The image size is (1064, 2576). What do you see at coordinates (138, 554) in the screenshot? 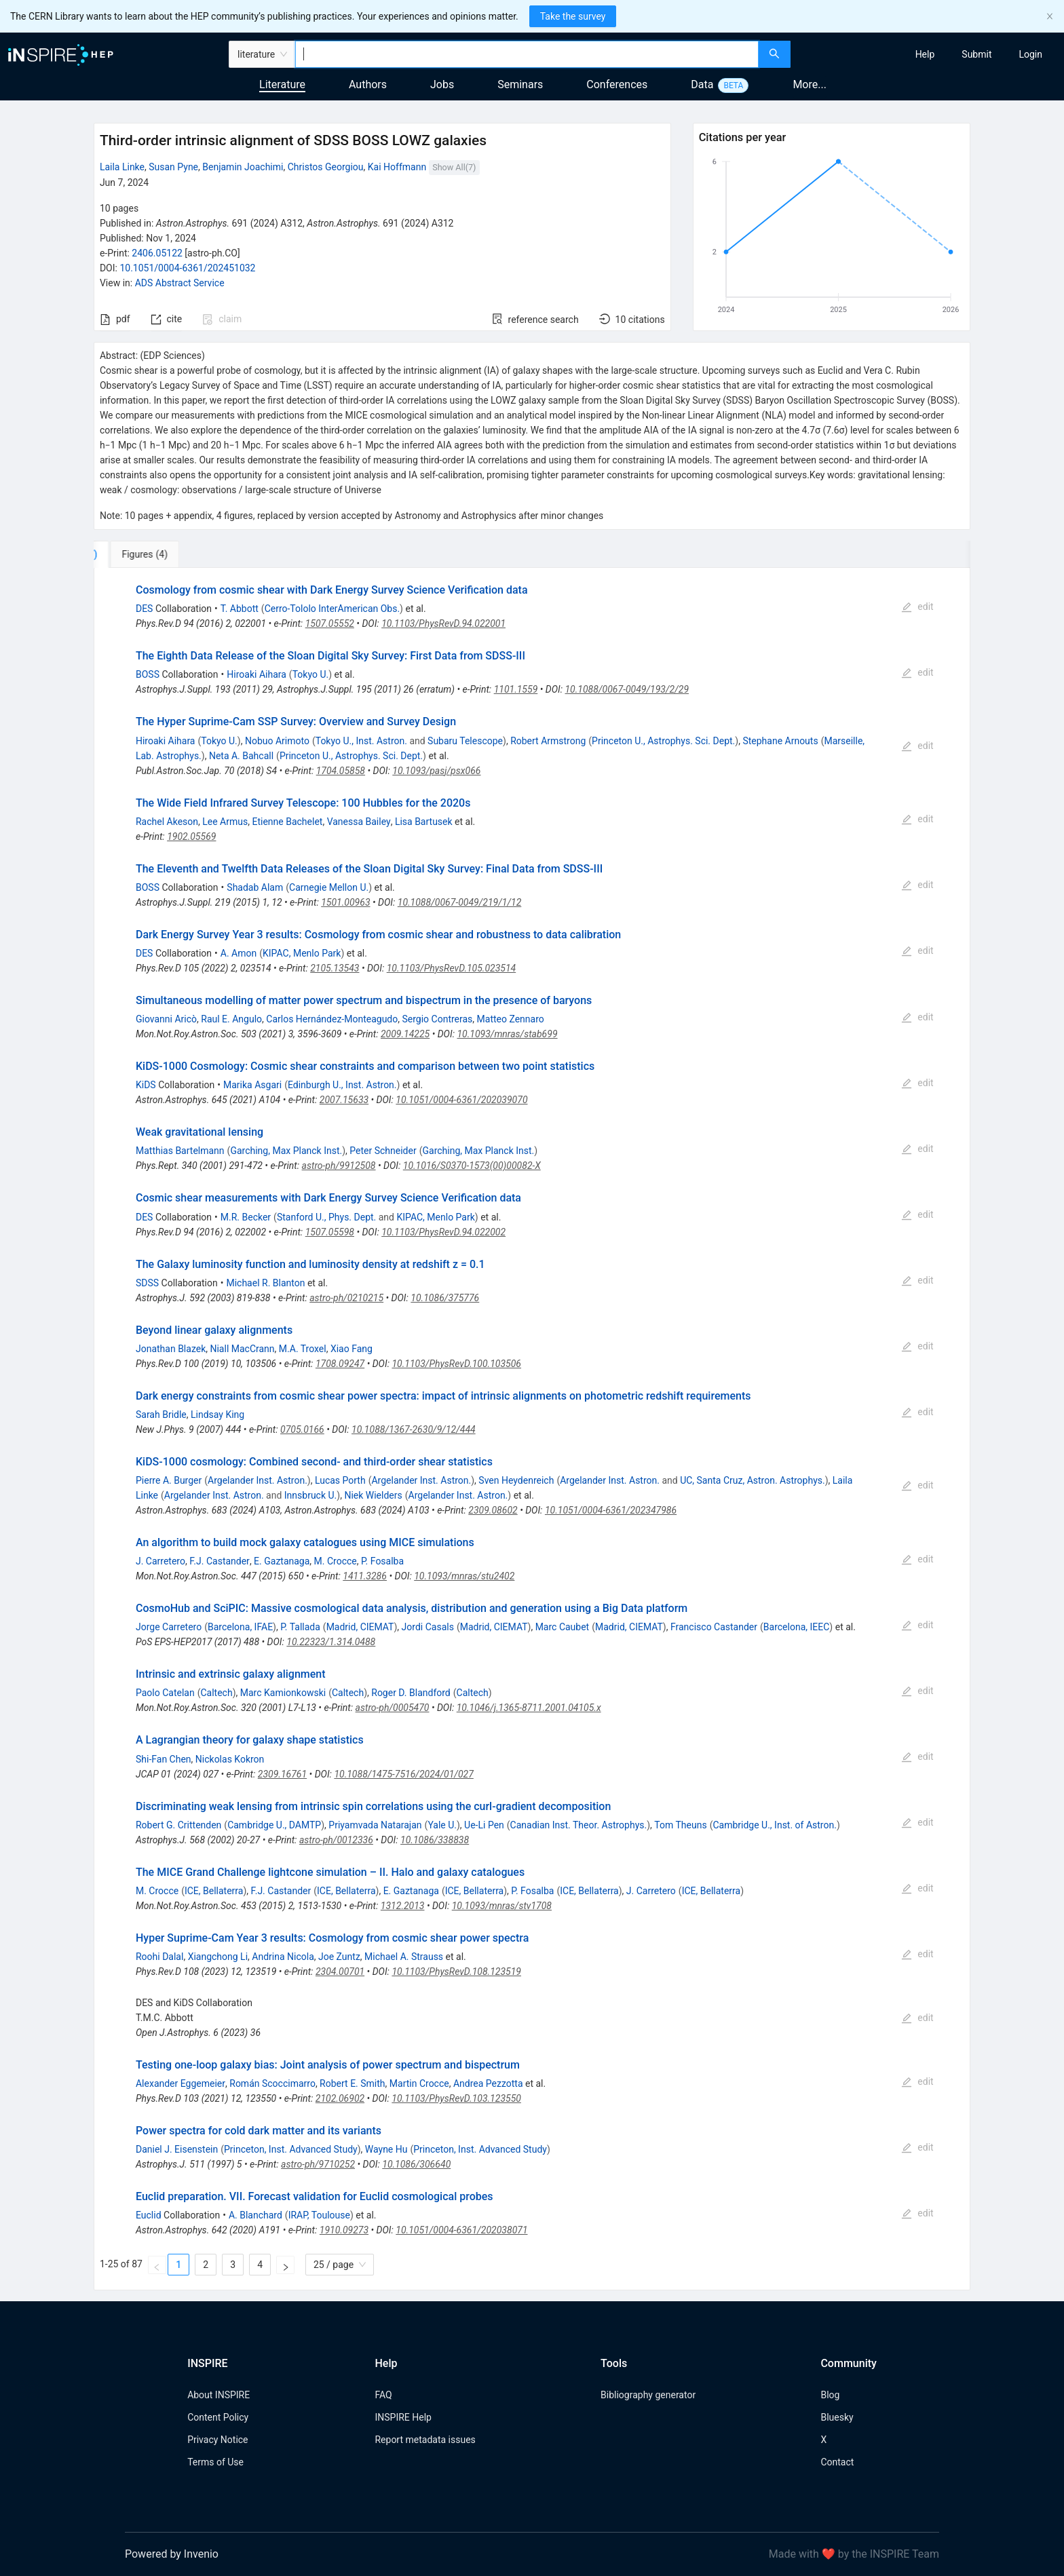
I see `[tab]` at bounding box center [138, 554].